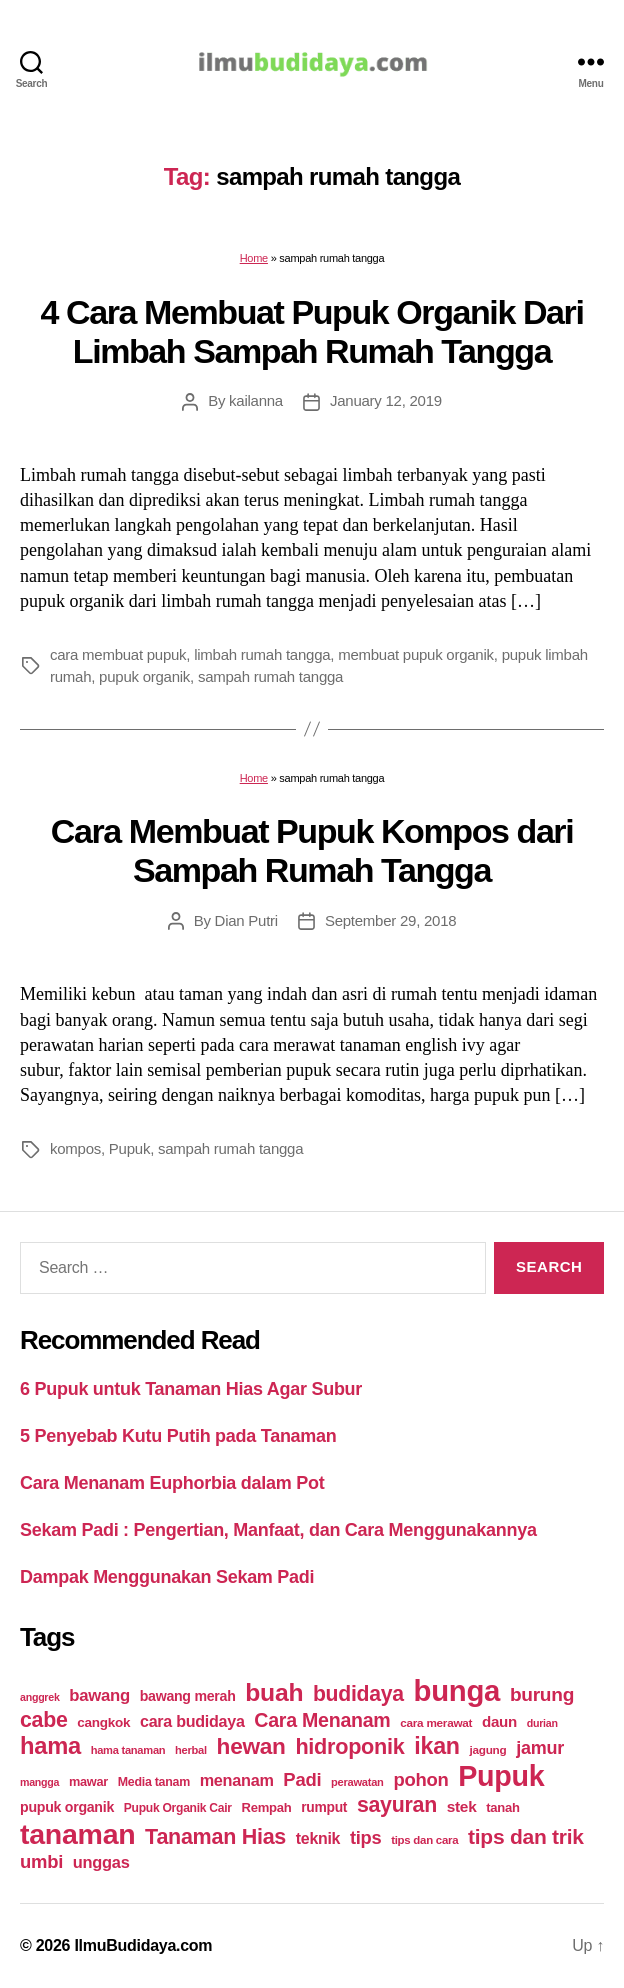 Image resolution: width=624 pixels, height=1988 pixels. What do you see at coordinates (324, 1807) in the screenshot?
I see `rumput [rumput (26 items)]` at bounding box center [324, 1807].